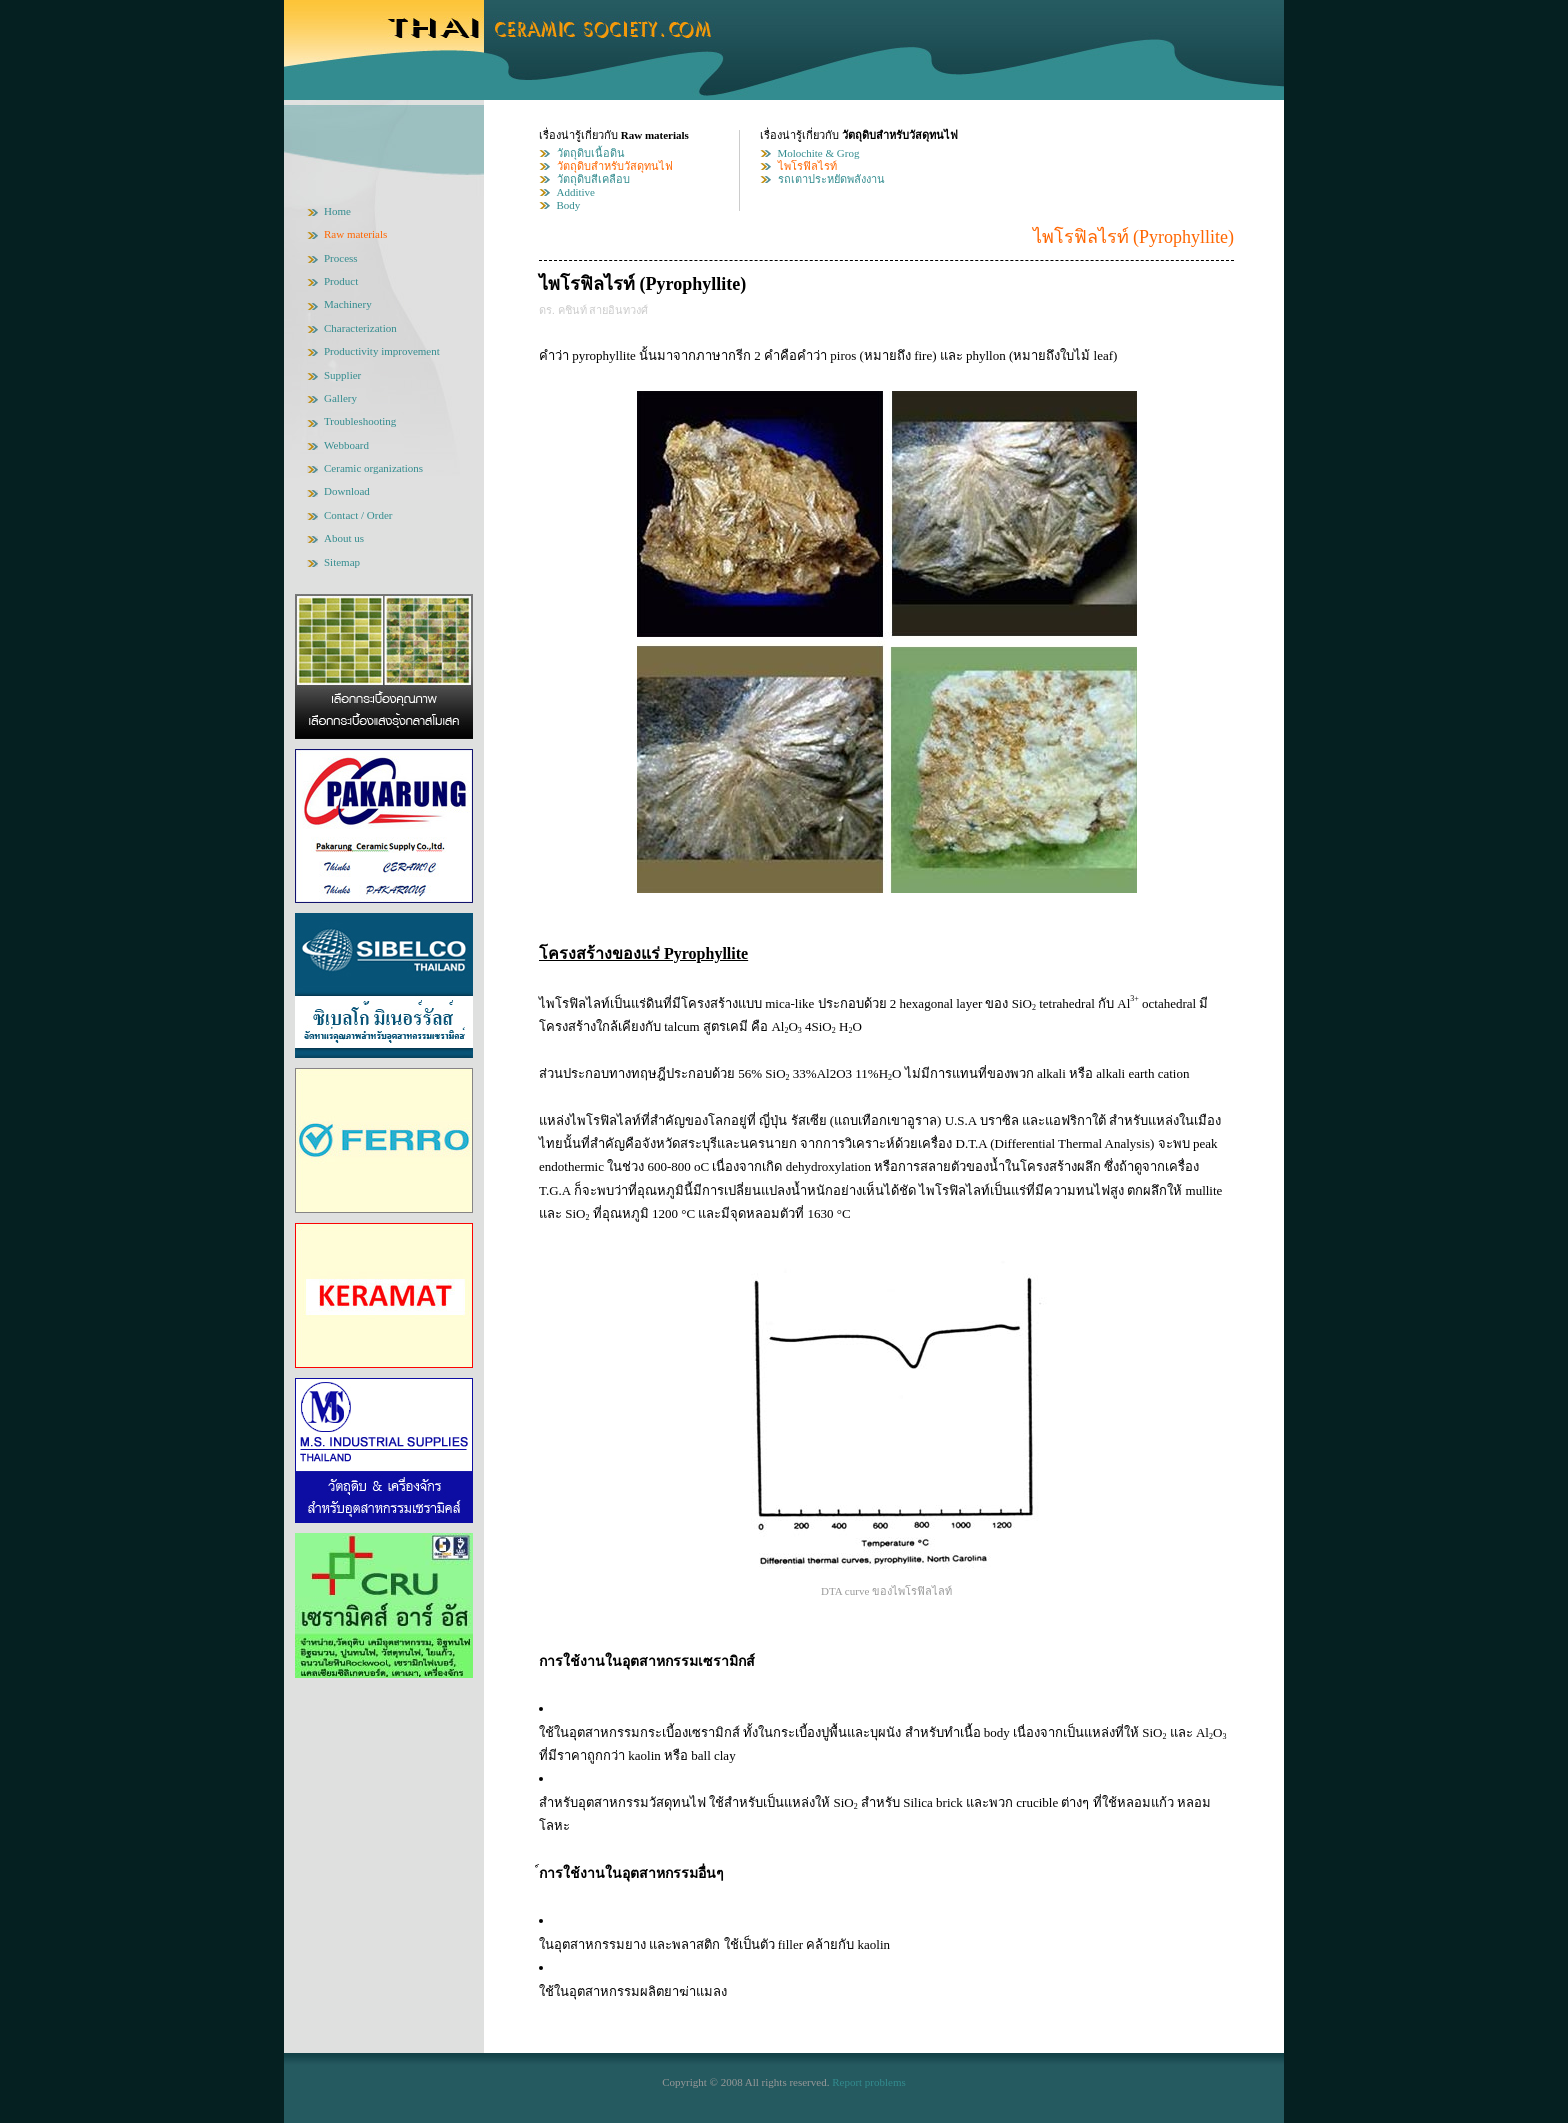 The width and height of the screenshot is (1568, 2123). I want to click on วัตถุดิบเนื้อดิน, so click(591, 153).